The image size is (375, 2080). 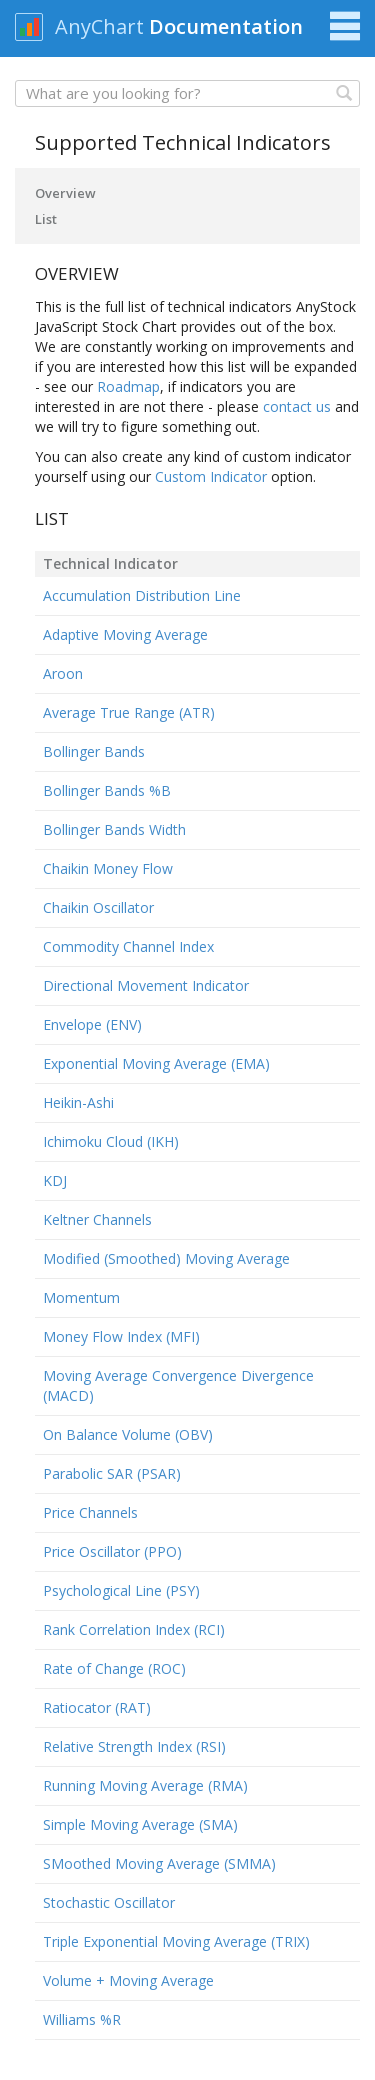 What do you see at coordinates (129, 712) in the screenshot?
I see `Average True Range (ATR)` at bounding box center [129, 712].